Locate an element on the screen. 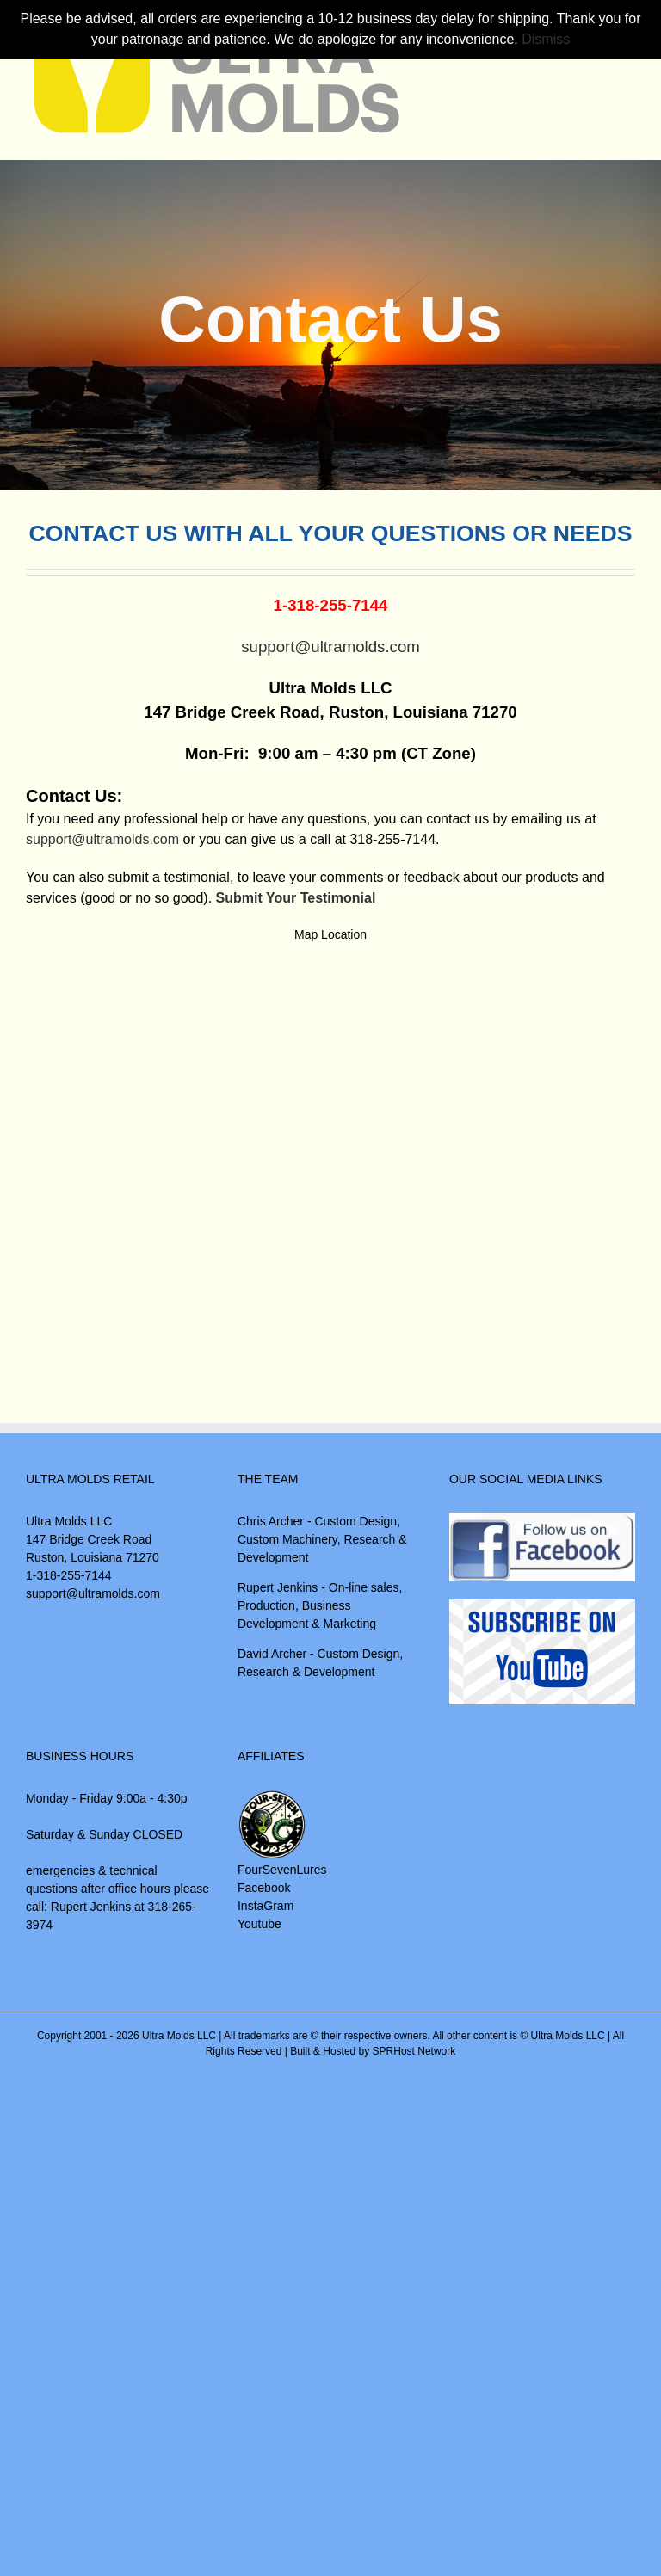 This screenshot has height=2576, width=661. Youtube is located at coordinates (259, 1924).